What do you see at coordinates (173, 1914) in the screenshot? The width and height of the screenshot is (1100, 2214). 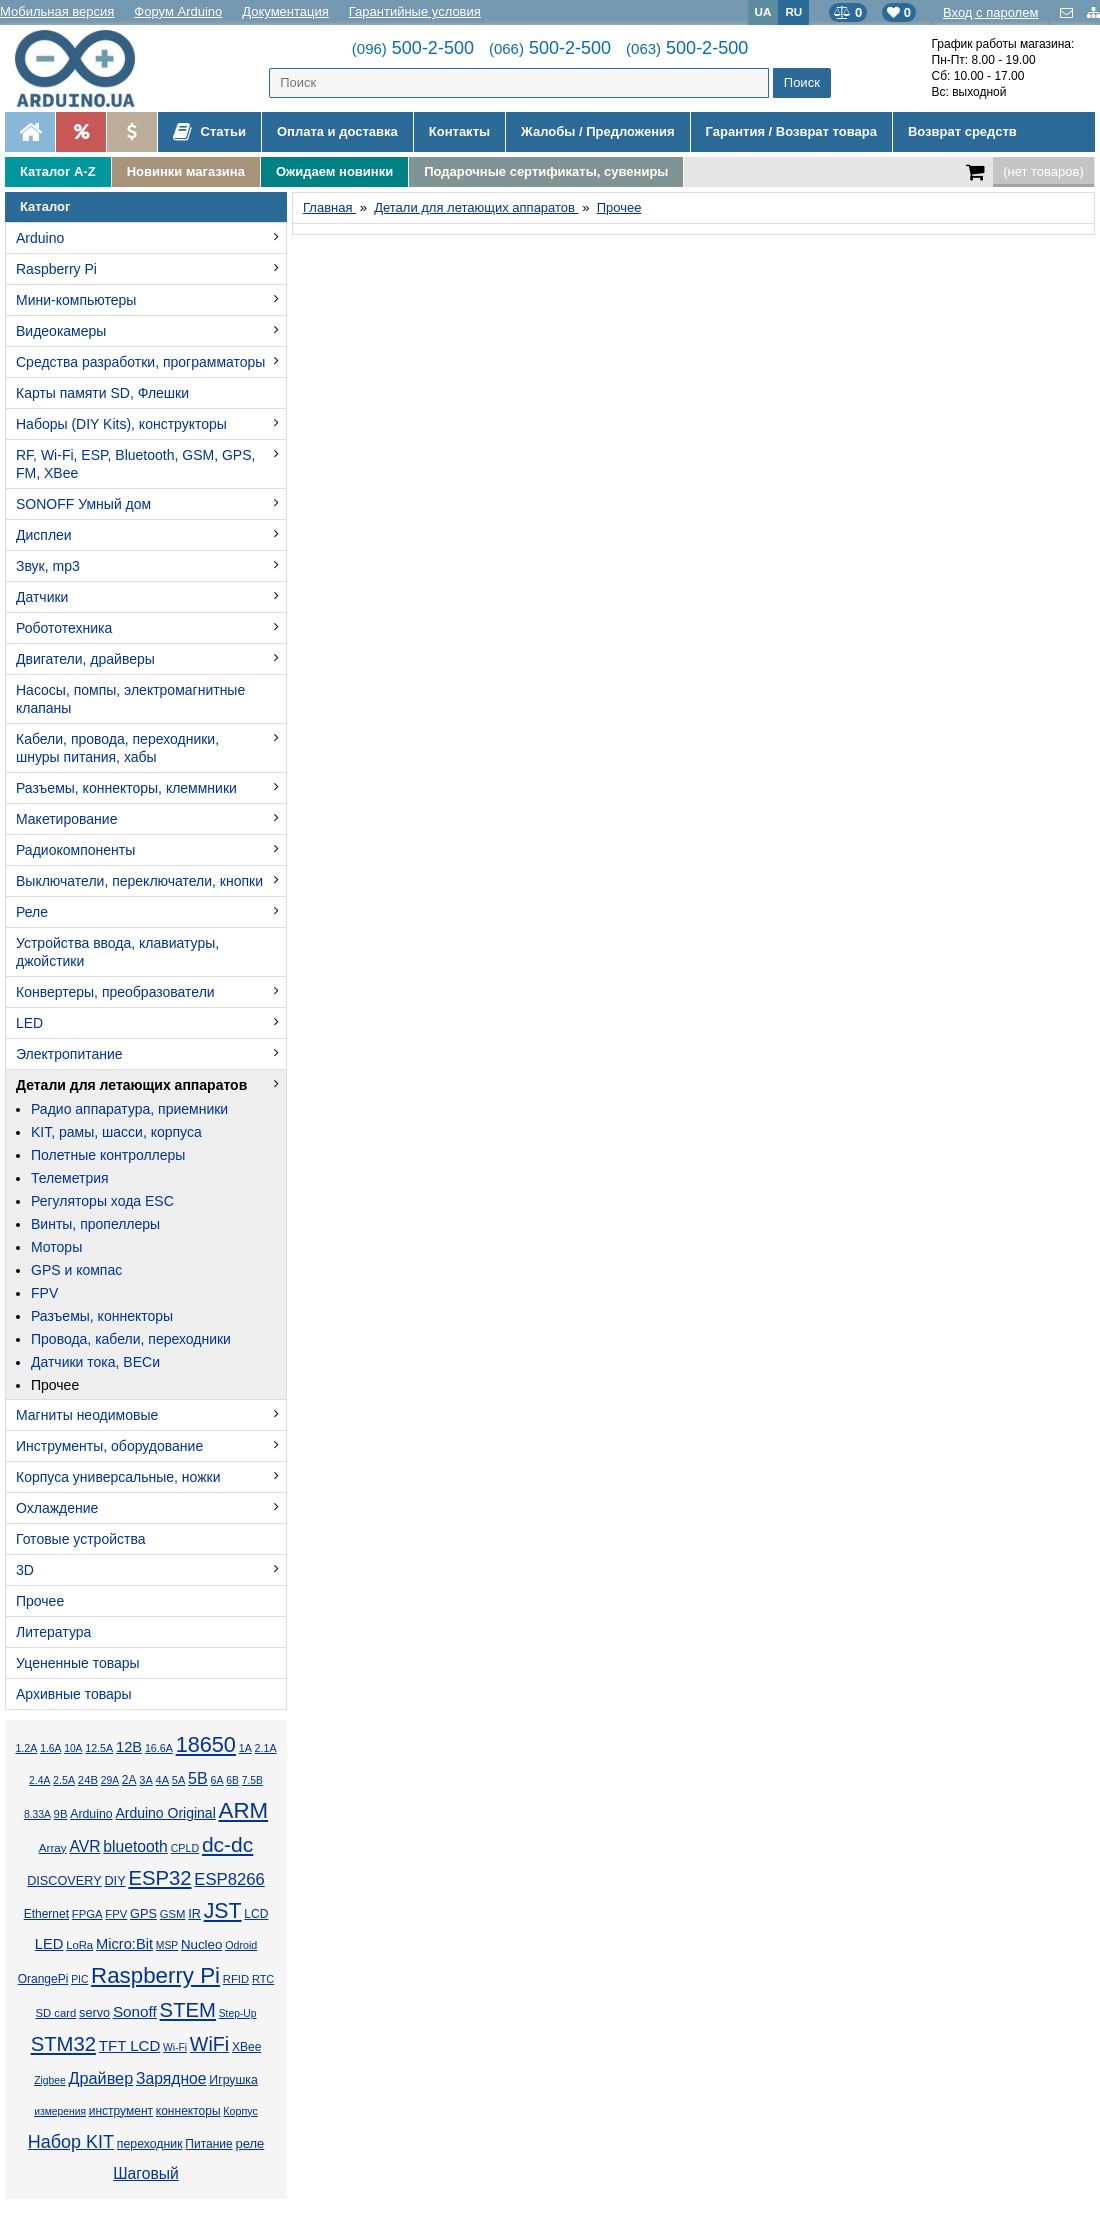 I see `GSM` at bounding box center [173, 1914].